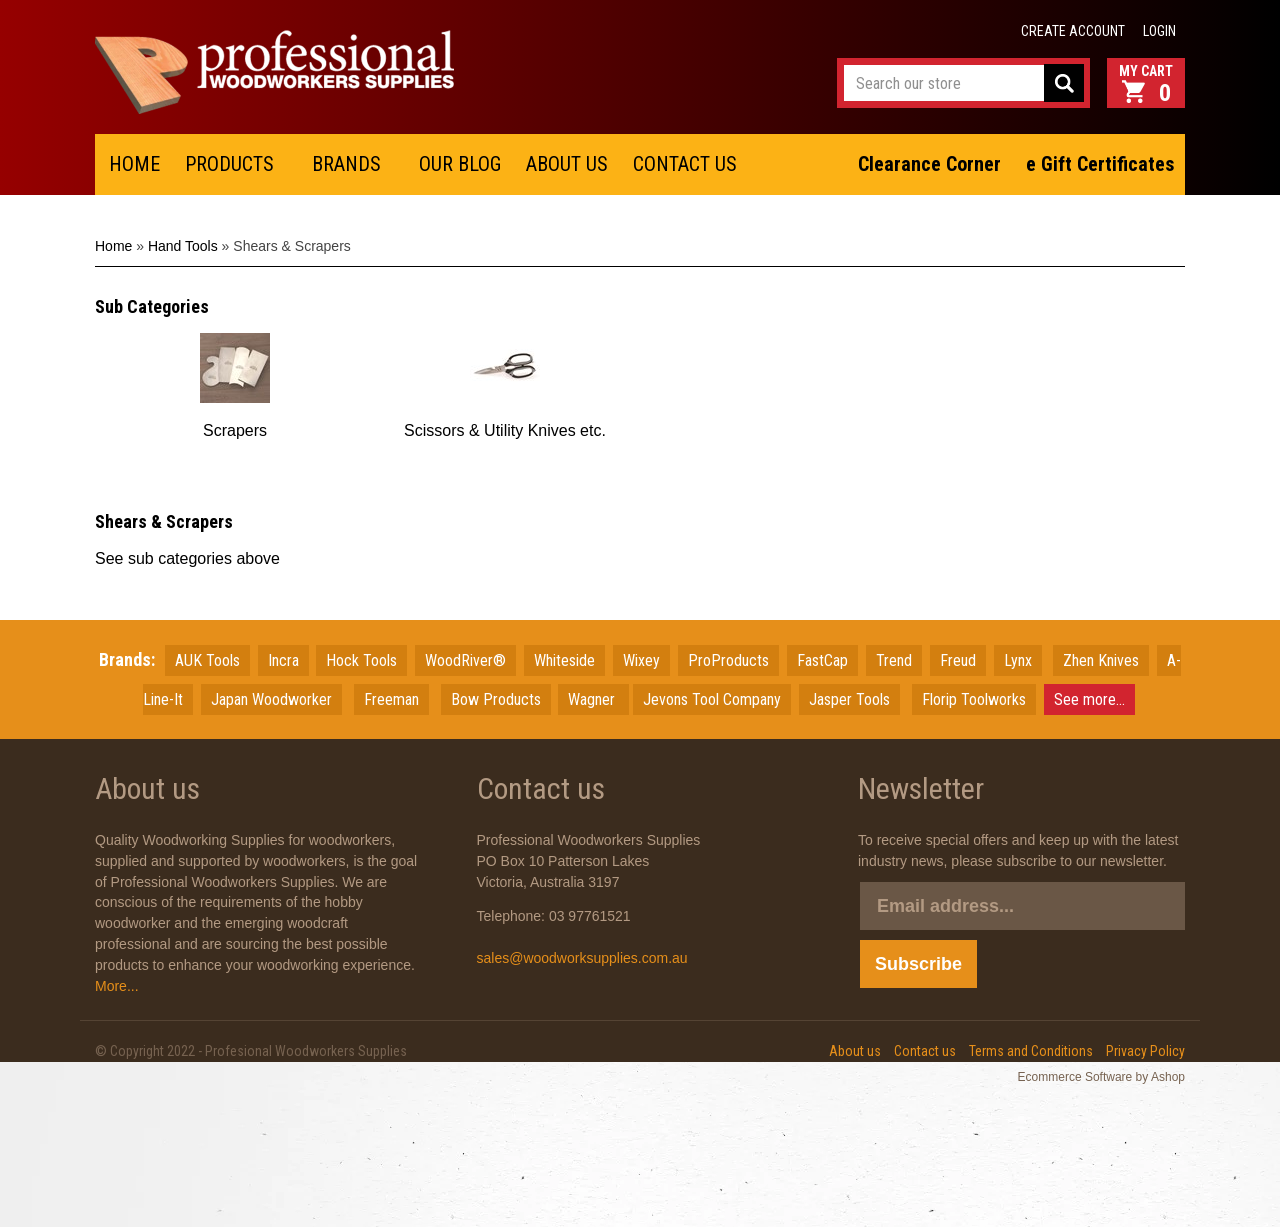 The height and width of the screenshot is (1227, 1280). What do you see at coordinates (1101, 1077) in the screenshot?
I see `Ecommerce Software by Ashop` at bounding box center [1101, 1077].